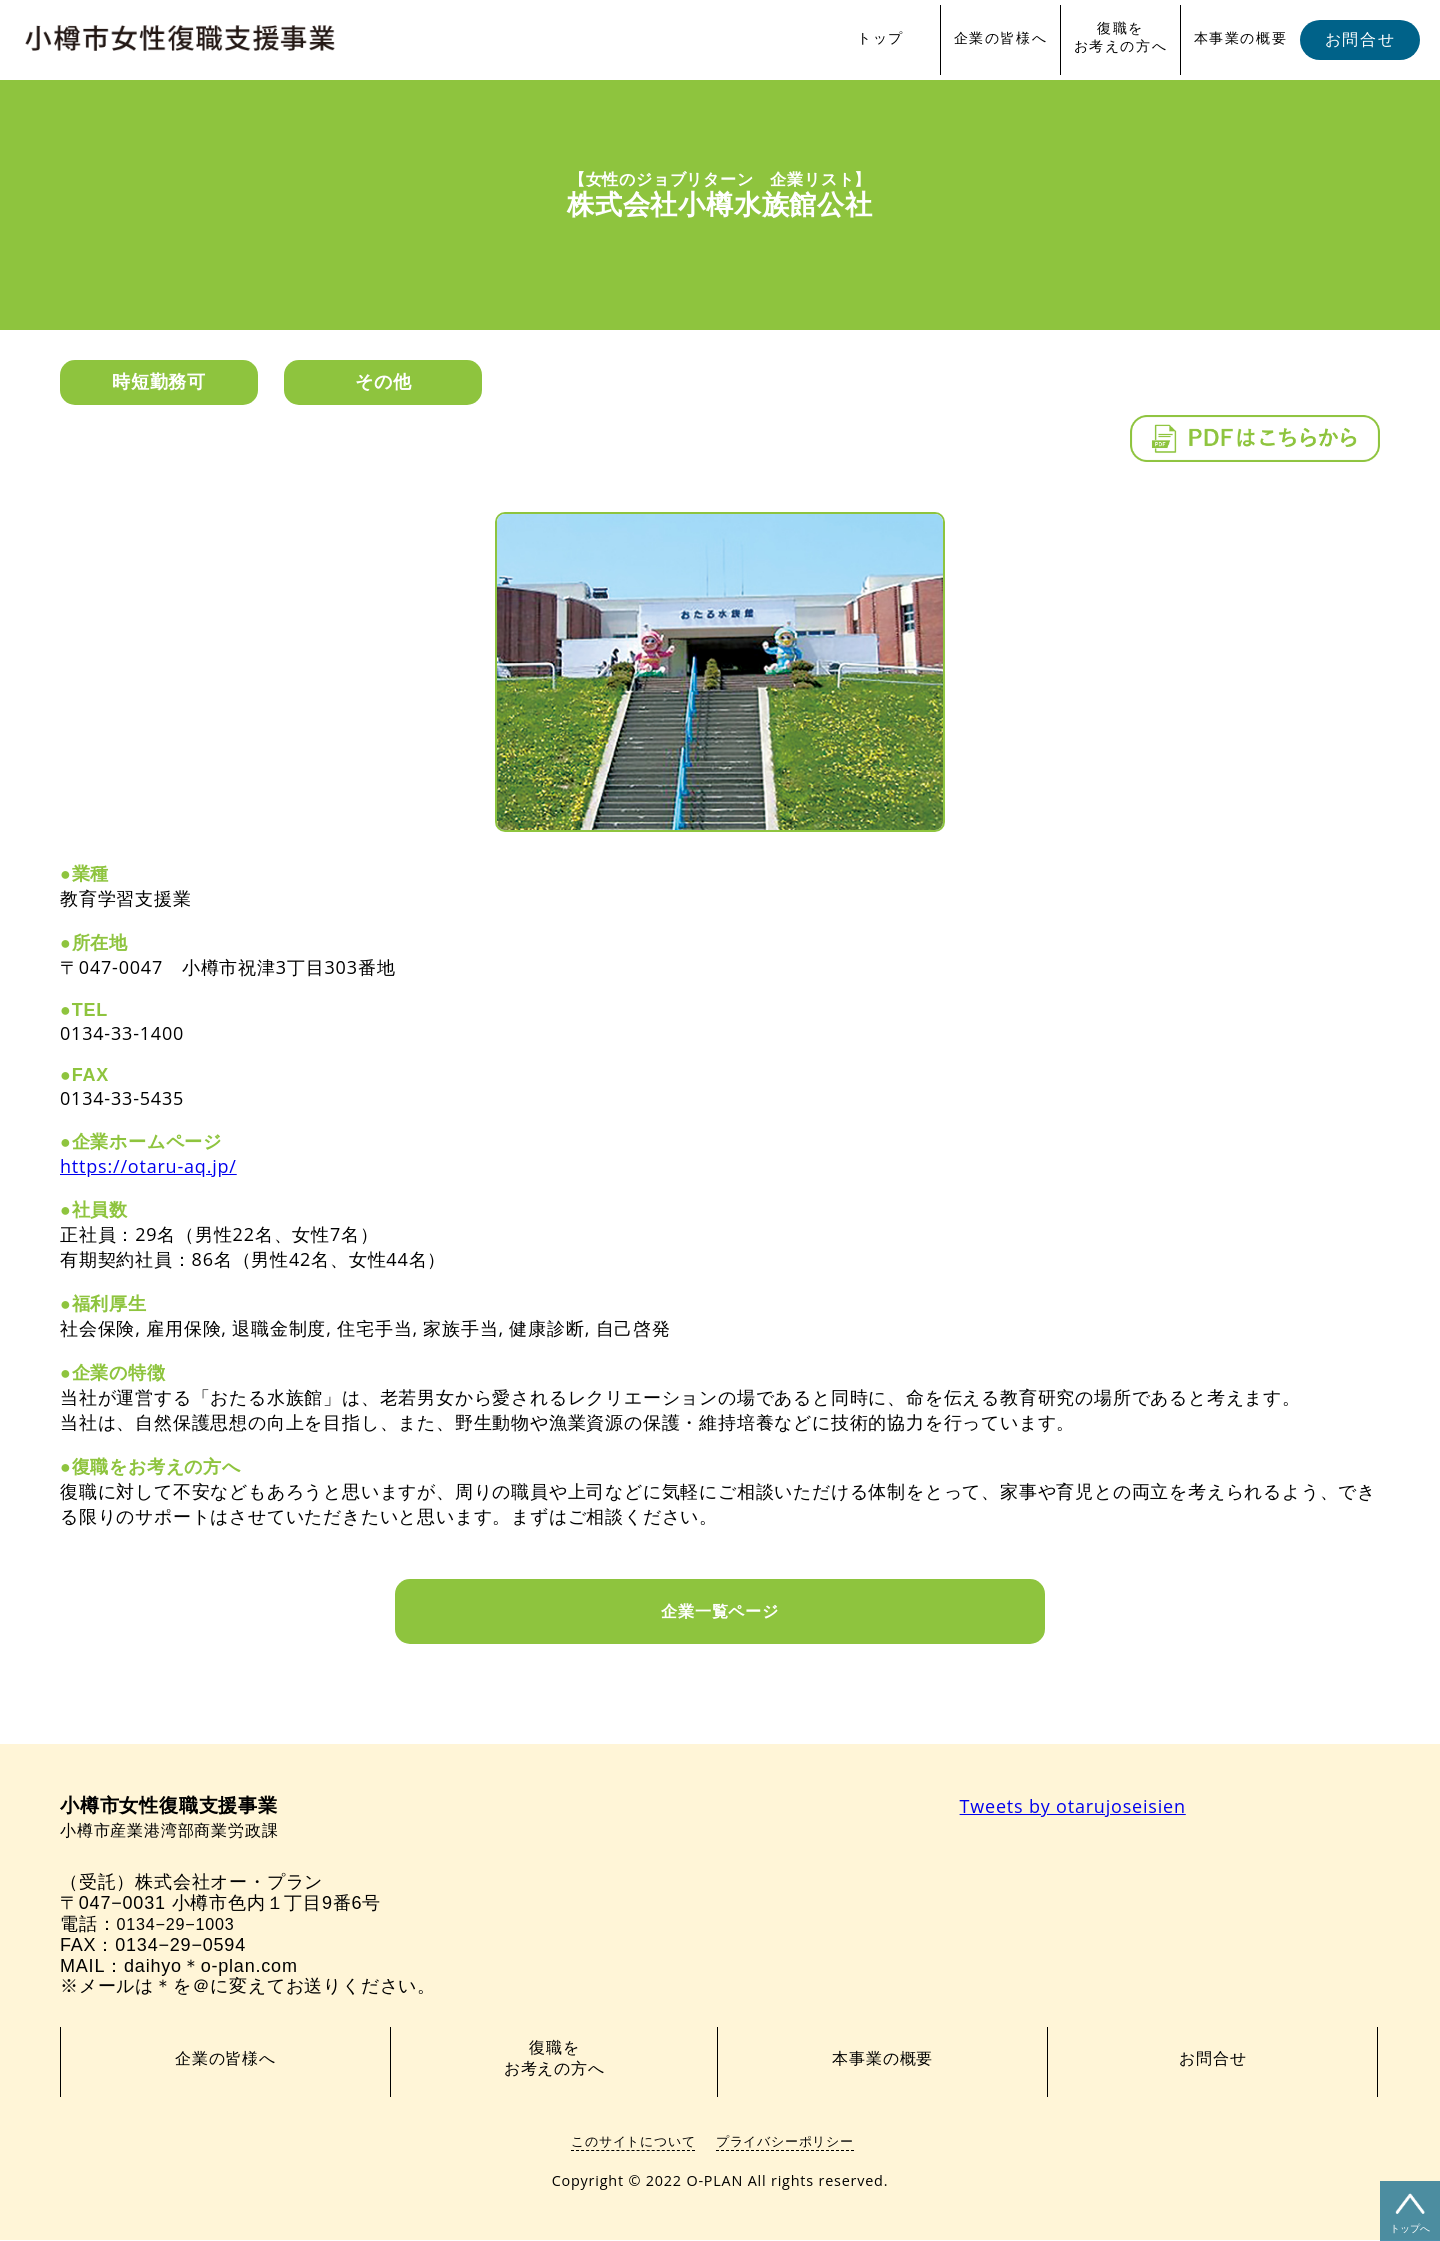  What do you see at coordinates (785, 2142) in the screenshot?
I see `プライバシーポリシー` at bounding box center [785, 2142].